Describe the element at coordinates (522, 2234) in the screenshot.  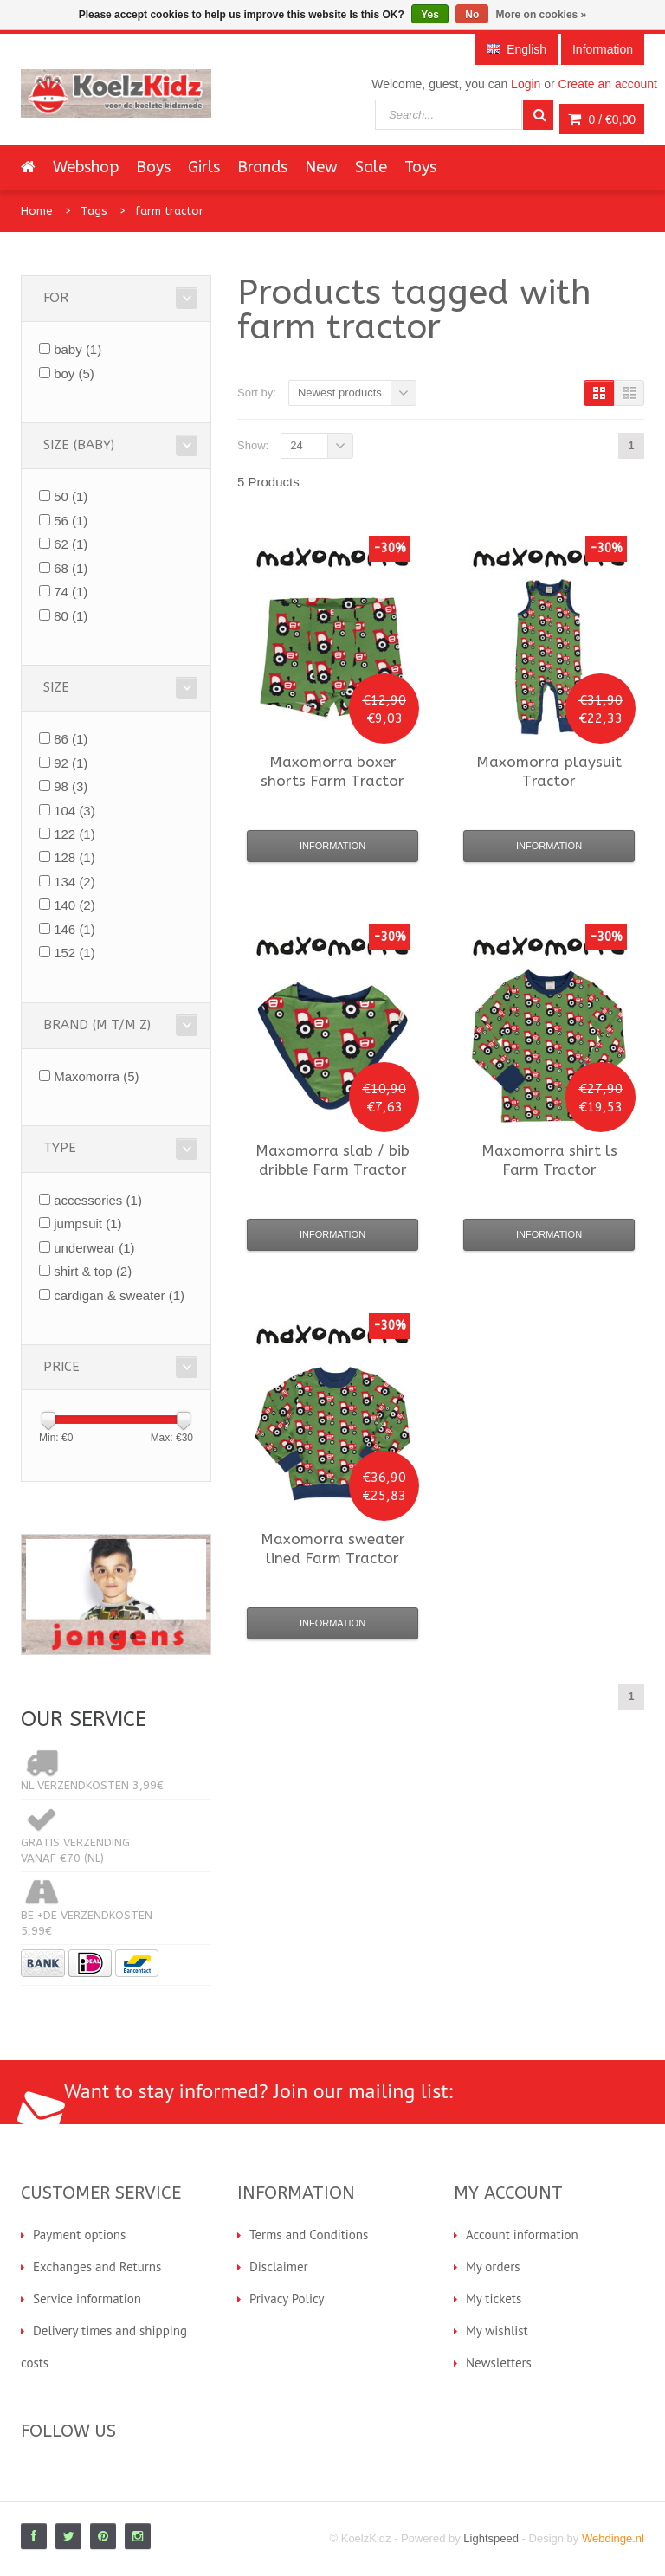
I see `Account information` at that location.